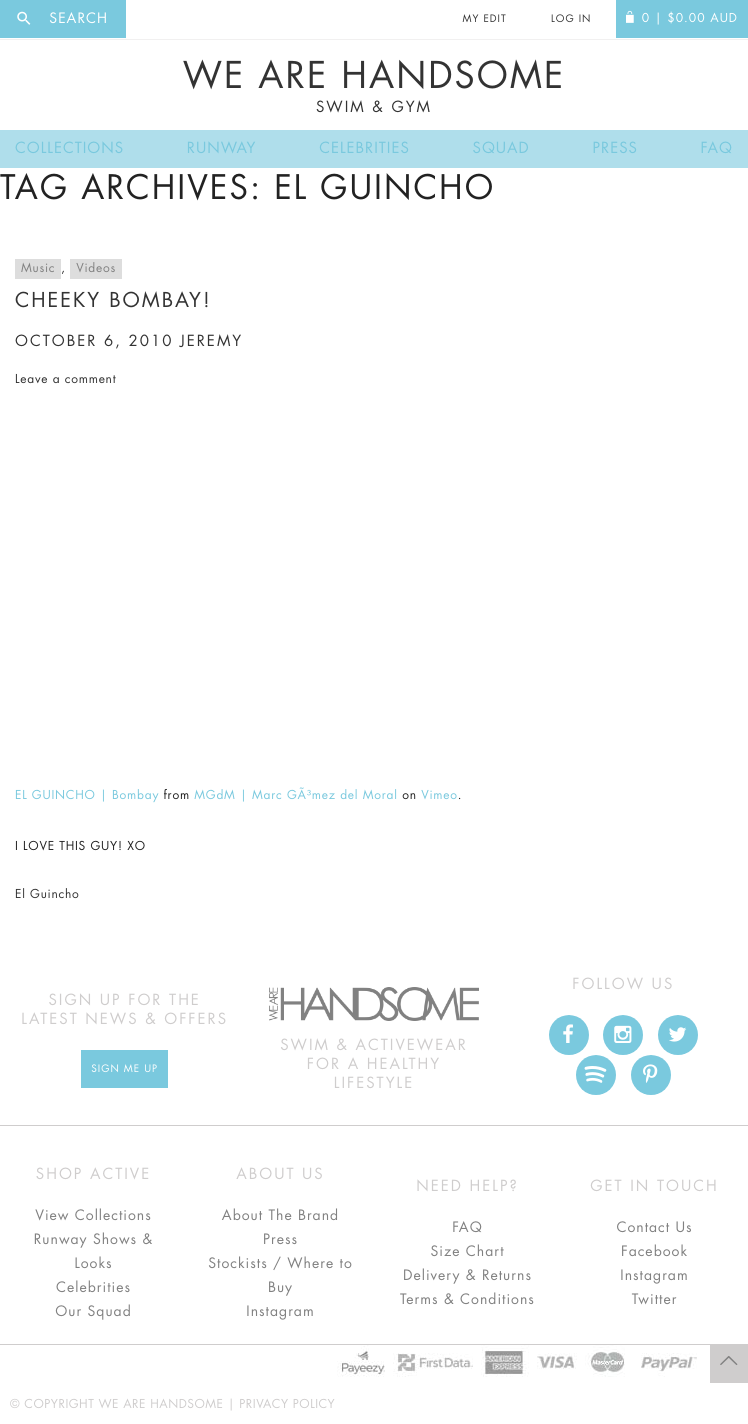 This screenshot has height=1424, width=748. What do you see at coordinates (69, 148) in the screenshot?
I see `Collections` at bounding box center [69, 148].